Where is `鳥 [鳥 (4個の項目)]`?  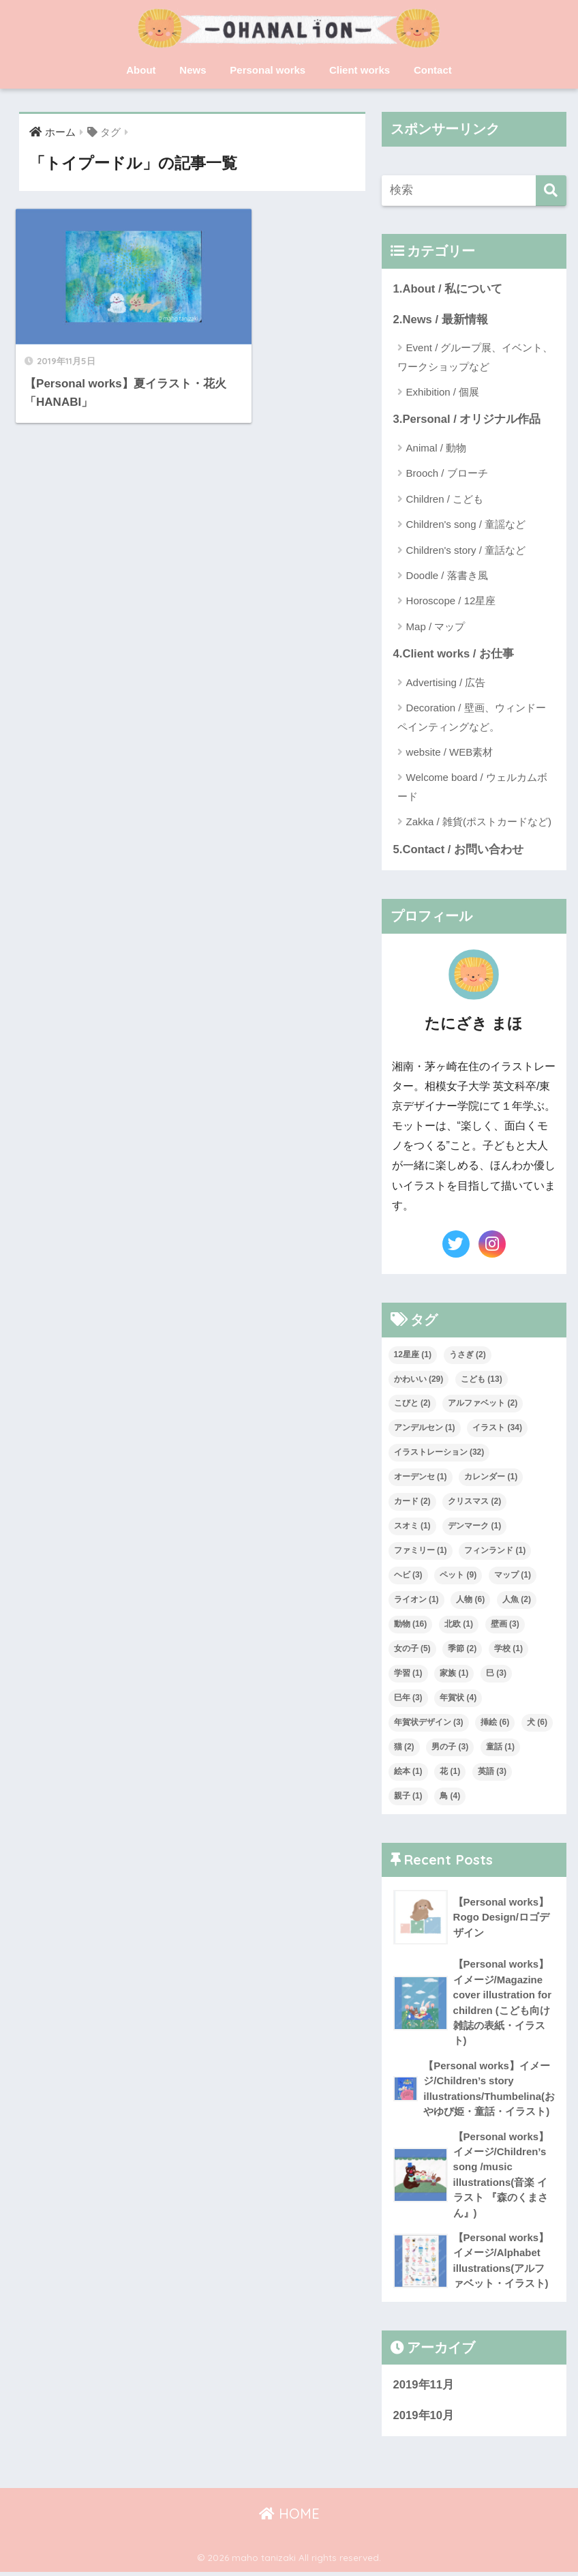
鳥 [鳥 (4個の項目)] is located at coordinates (450, 1796).